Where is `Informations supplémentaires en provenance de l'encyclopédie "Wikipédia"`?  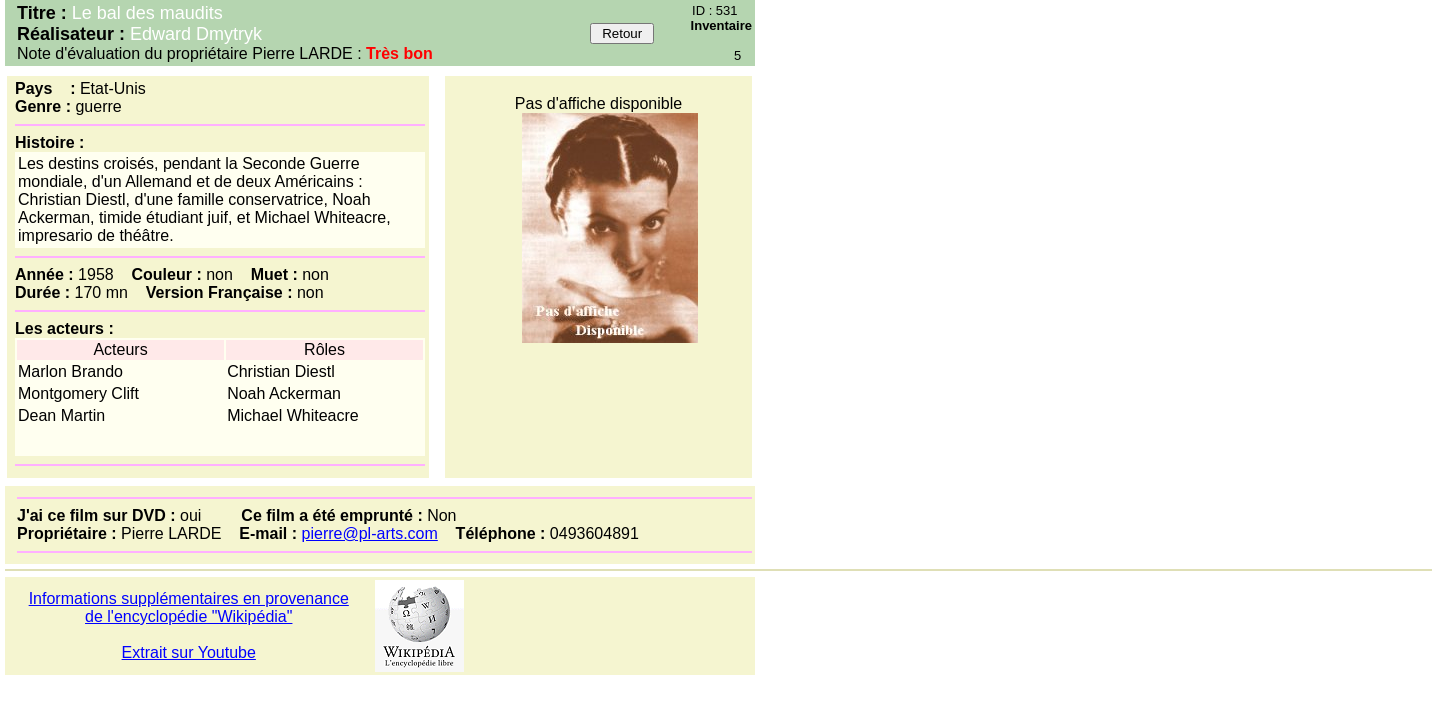 Informations supplémentaires en provenance de l'encyclopédie "Wikipédia" is located at coordinates (189, 607).